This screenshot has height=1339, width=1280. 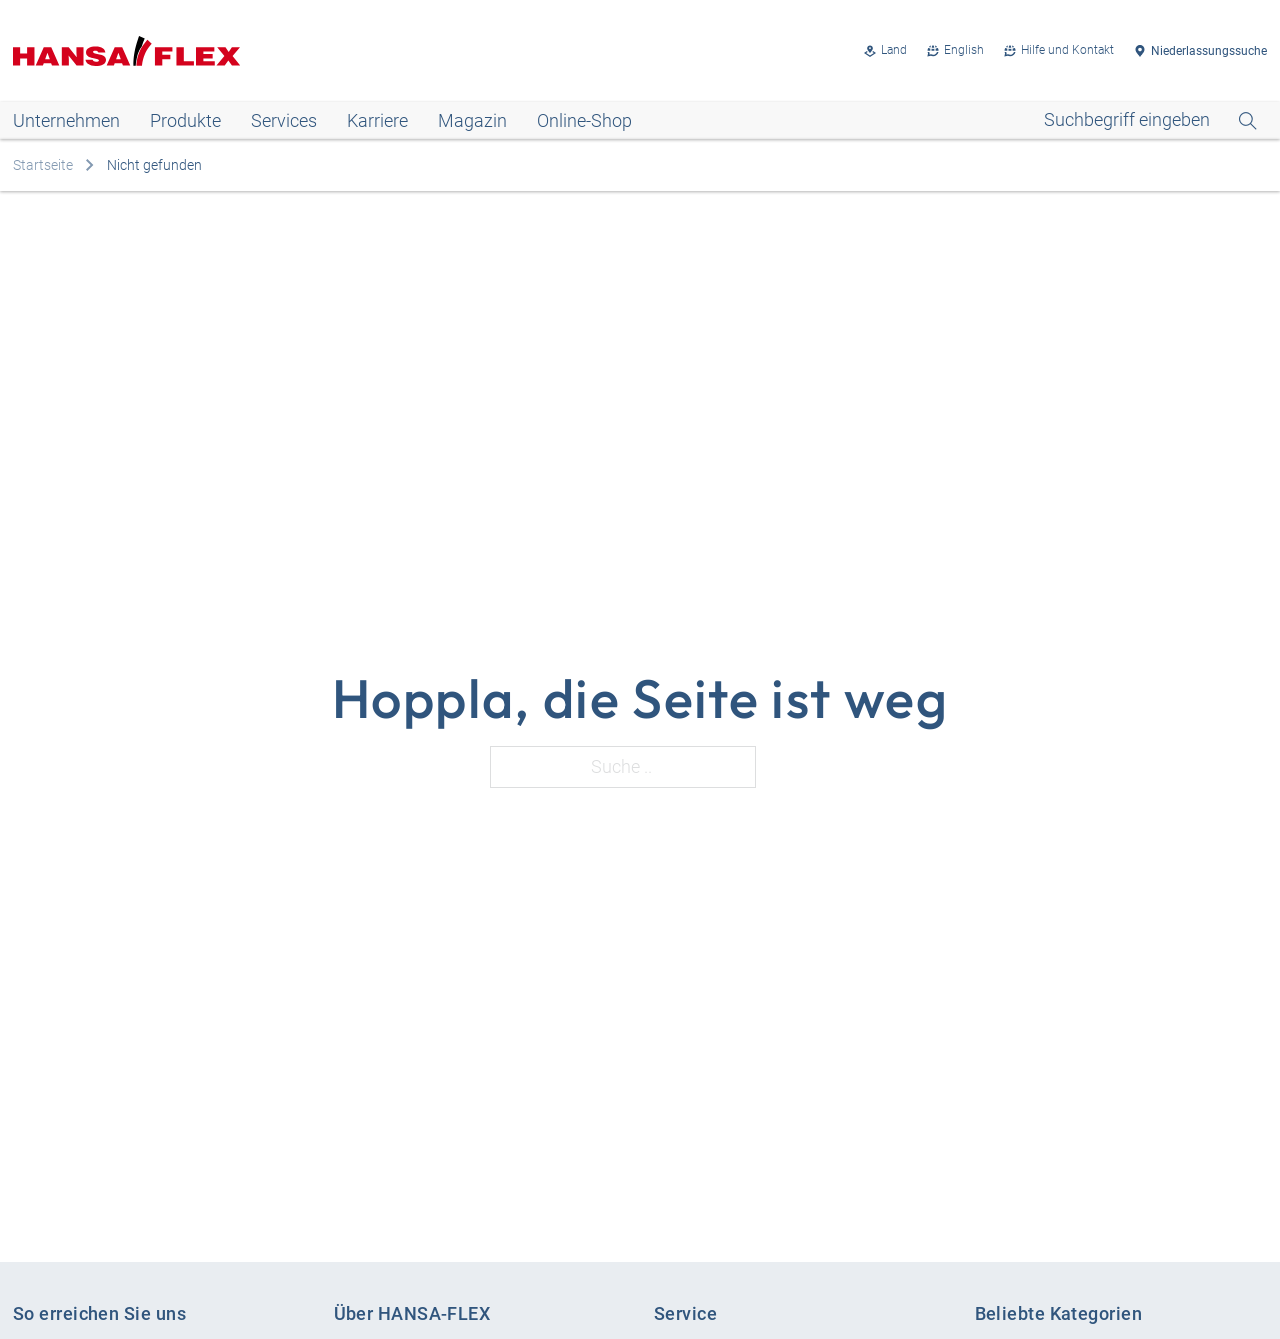 What do you see at coordinates (1067, 50) in the screenshot?
I see `Hilfe und Kontakt` at bounding box center [1067, 50].